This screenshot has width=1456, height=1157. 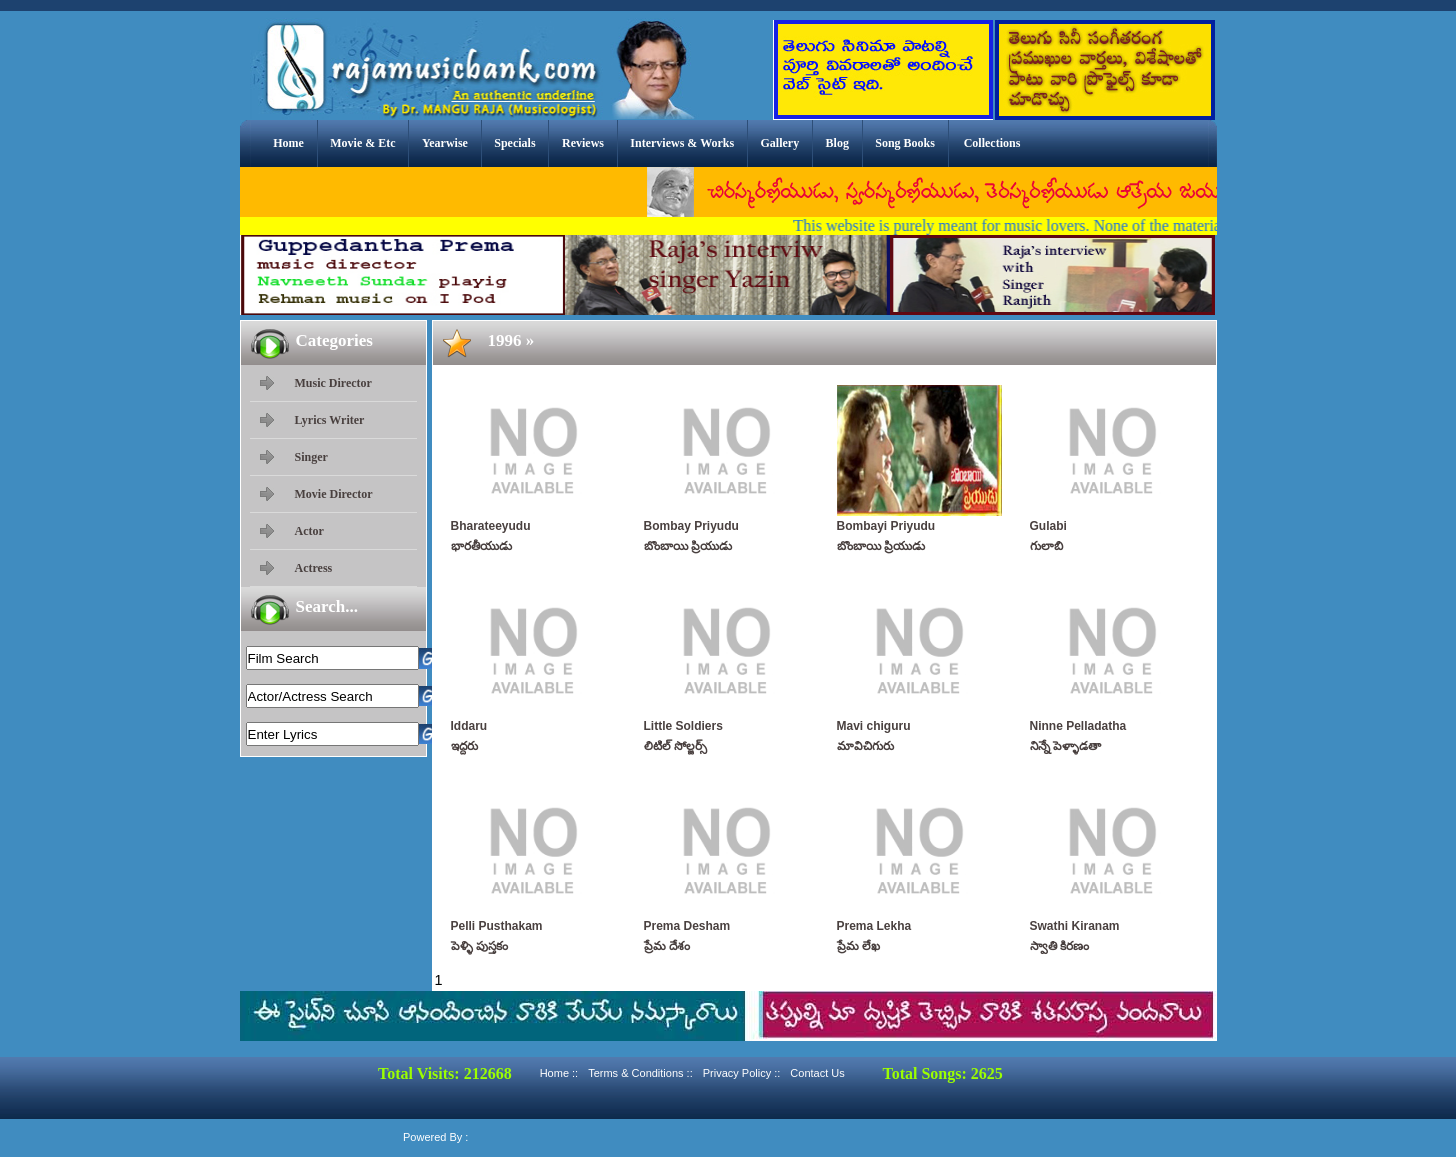 I want to click on Terms & Conditions ::, so click(x=640, y=1073).